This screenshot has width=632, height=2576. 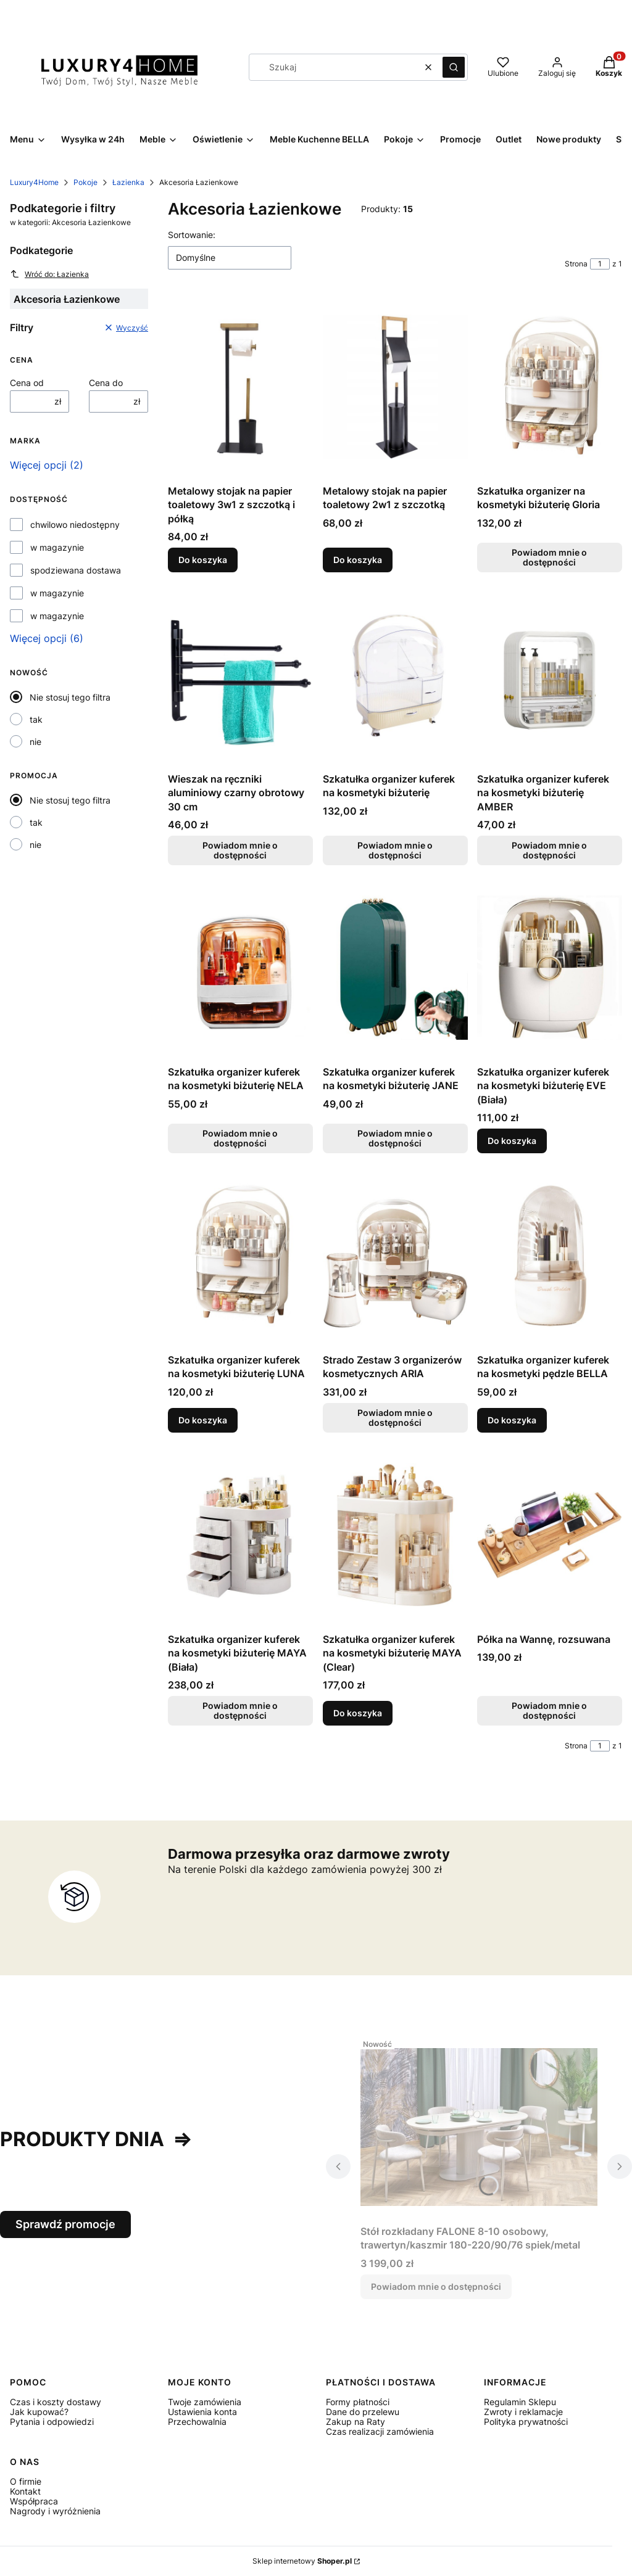 What do you see at coordinates (549, 1534) in the screenshot?
I see `[Przejdź do produktu Półka na Wannę, rozsuwana. Produkt niedostępny]` at bounding box center [549, 1534].